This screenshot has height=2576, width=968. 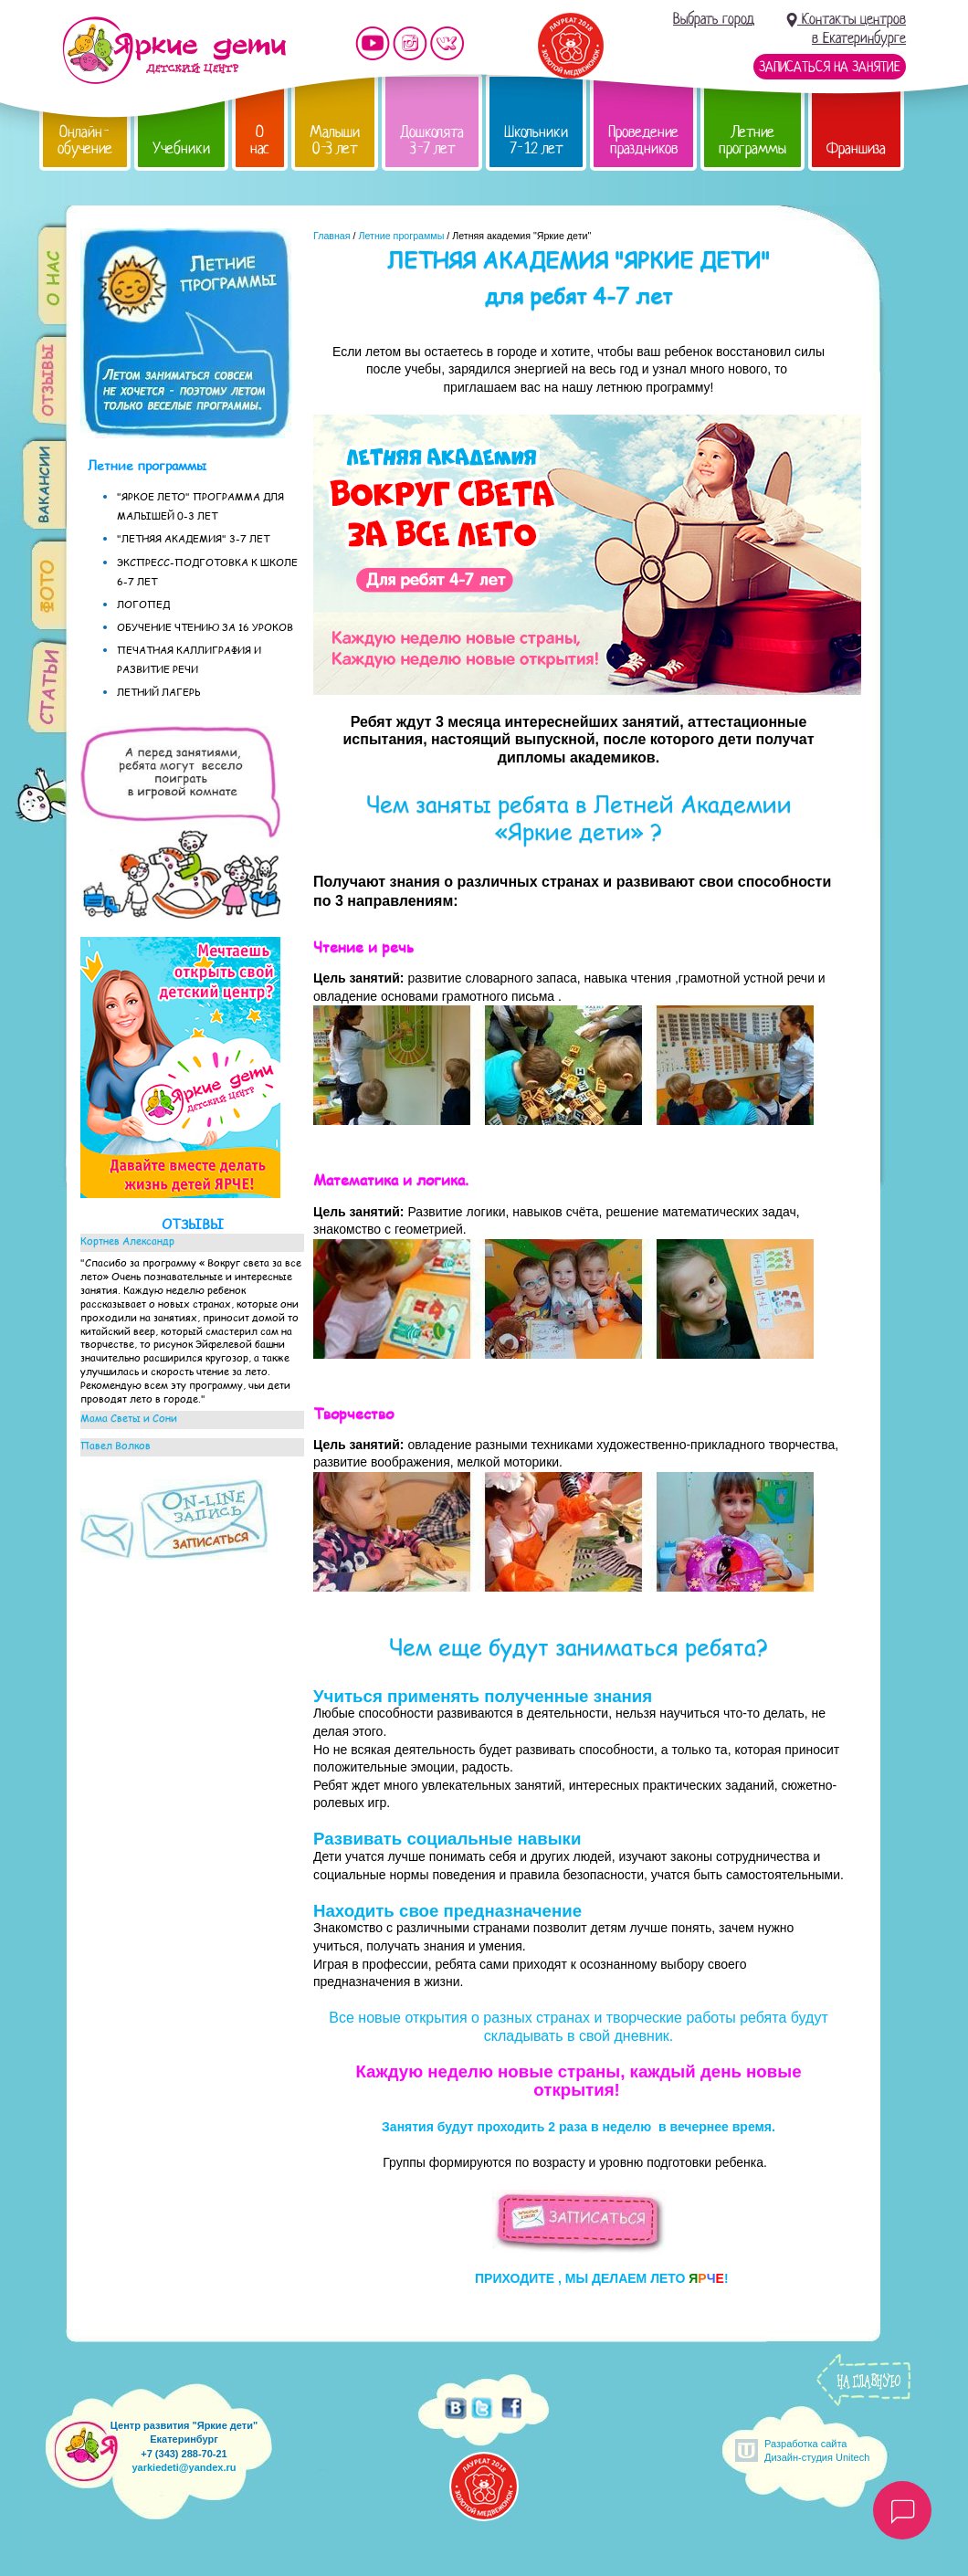 What do you see at coordinates (856, 148) in the screenshot?
I see `Франшиза` at bounding box center [856, 148].